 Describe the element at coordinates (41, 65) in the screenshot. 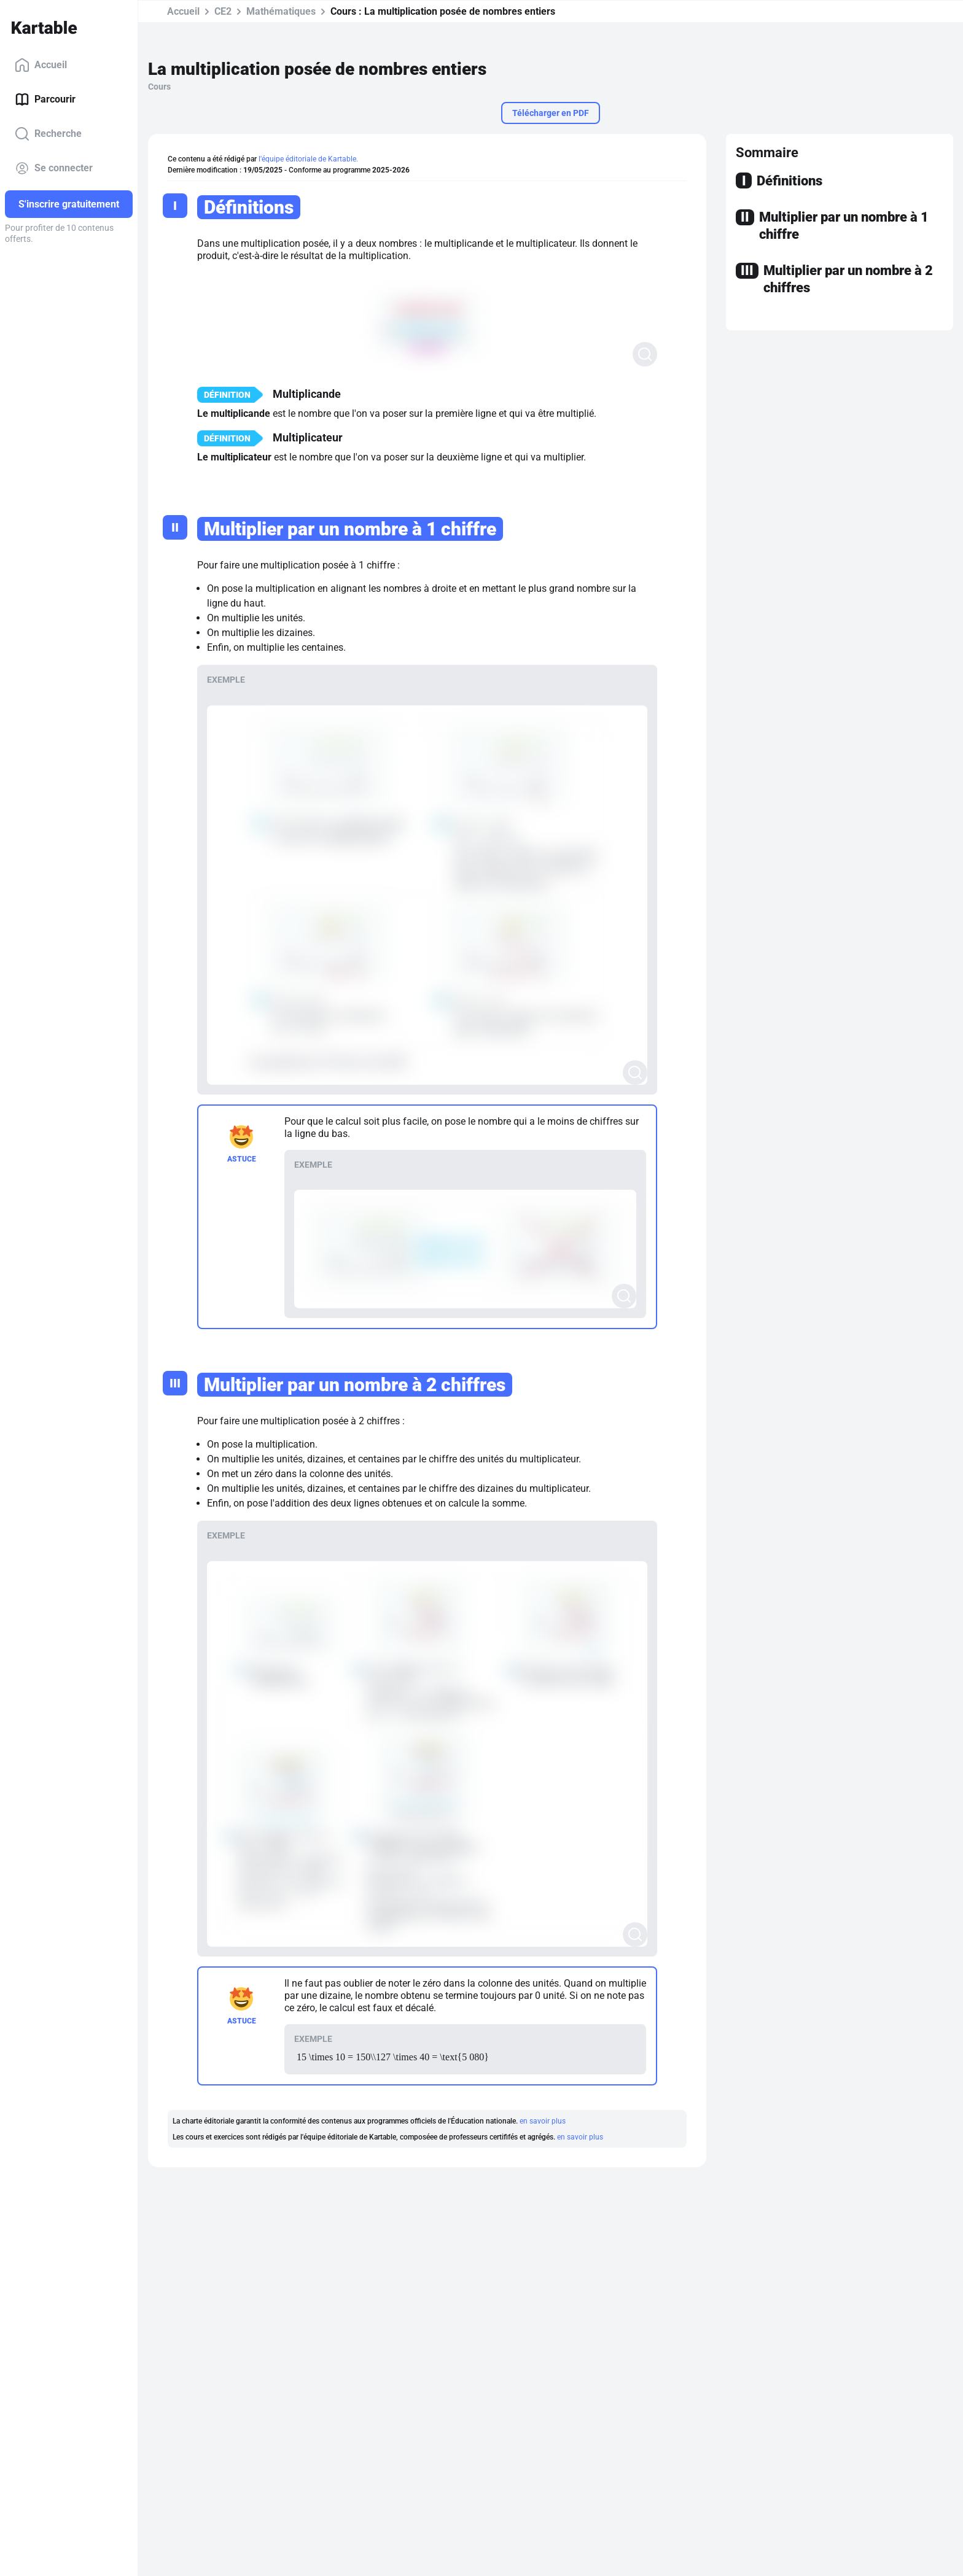

I see `Accueil` at that location.